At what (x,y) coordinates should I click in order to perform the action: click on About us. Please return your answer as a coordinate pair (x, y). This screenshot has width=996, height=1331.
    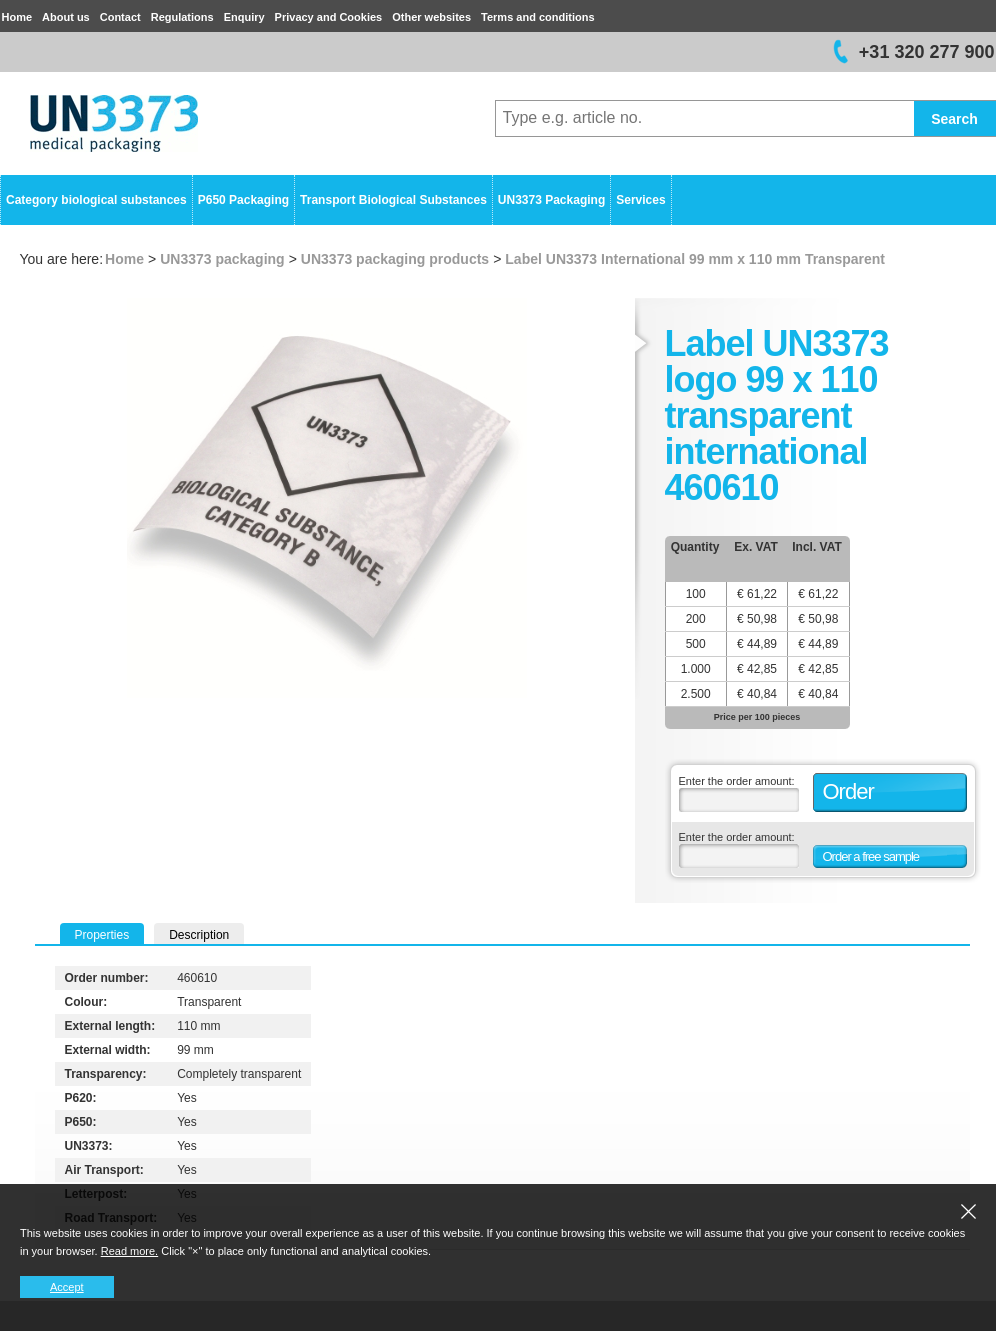
    Looking at the image, I should click on (66, 17).